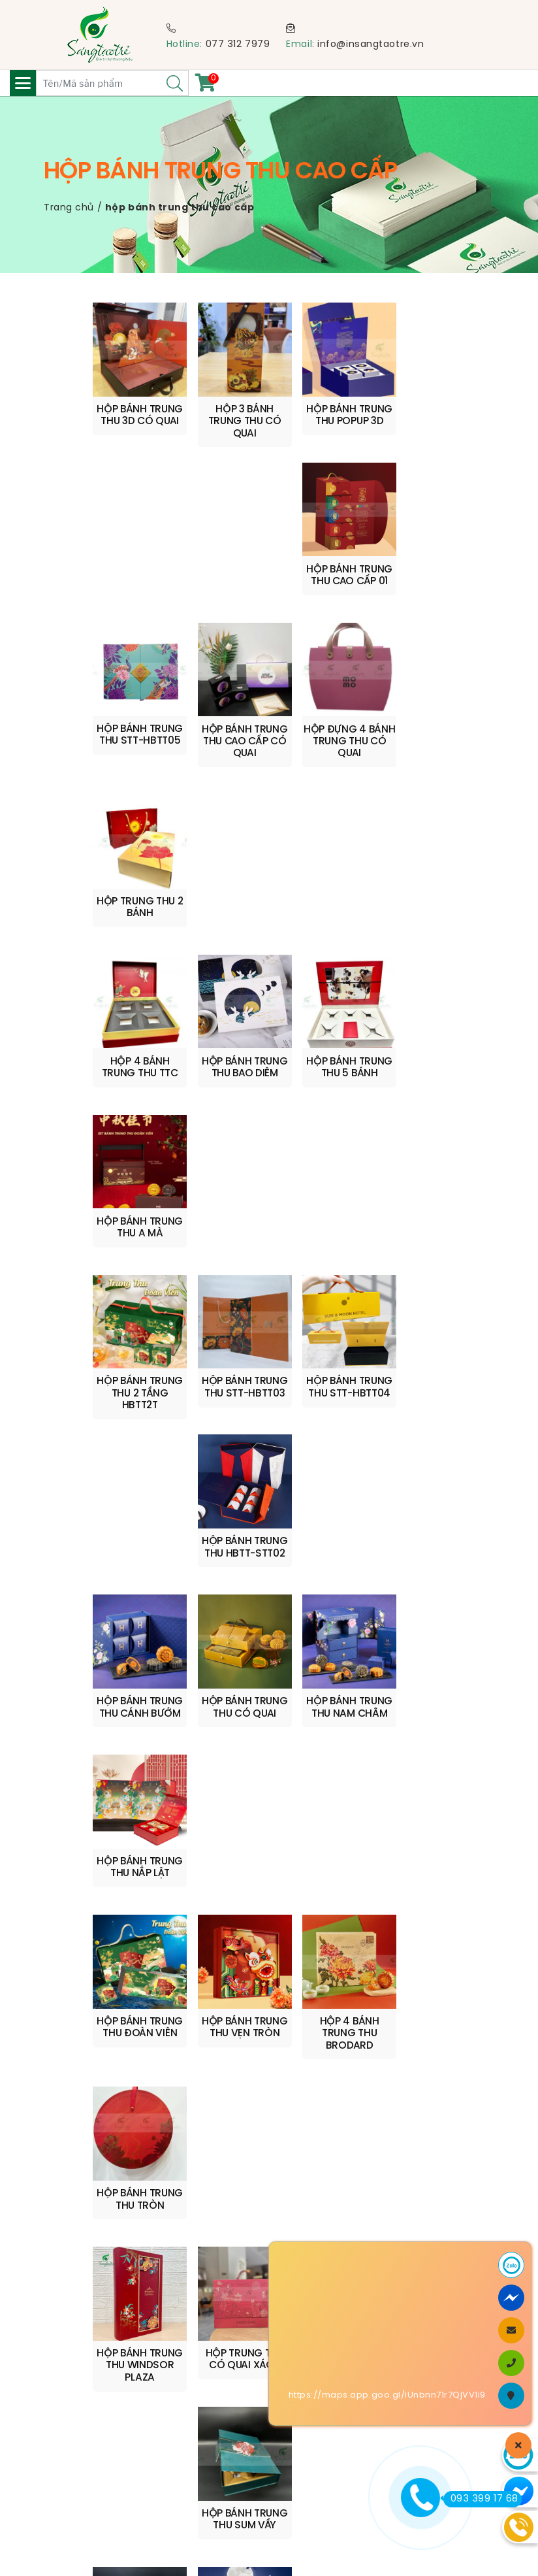 This screenshot has width=538, height=2576. Describe the element at coordinates (238, 45) in the screenshot. I see `077 312 7979` at that location.